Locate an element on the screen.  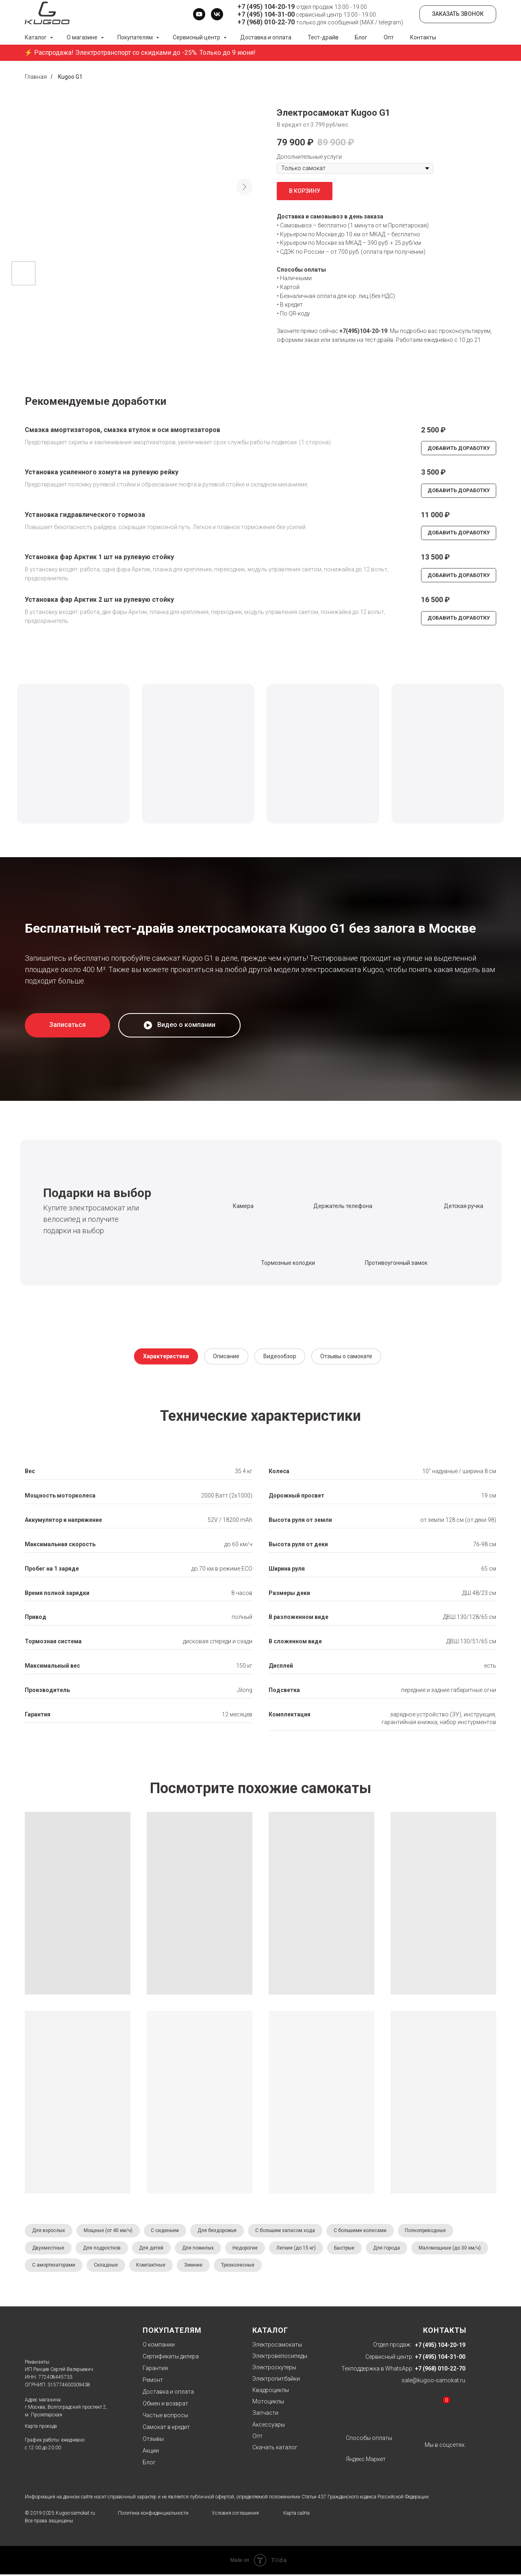
Карта сайта is located at coordinates (296, 2515).